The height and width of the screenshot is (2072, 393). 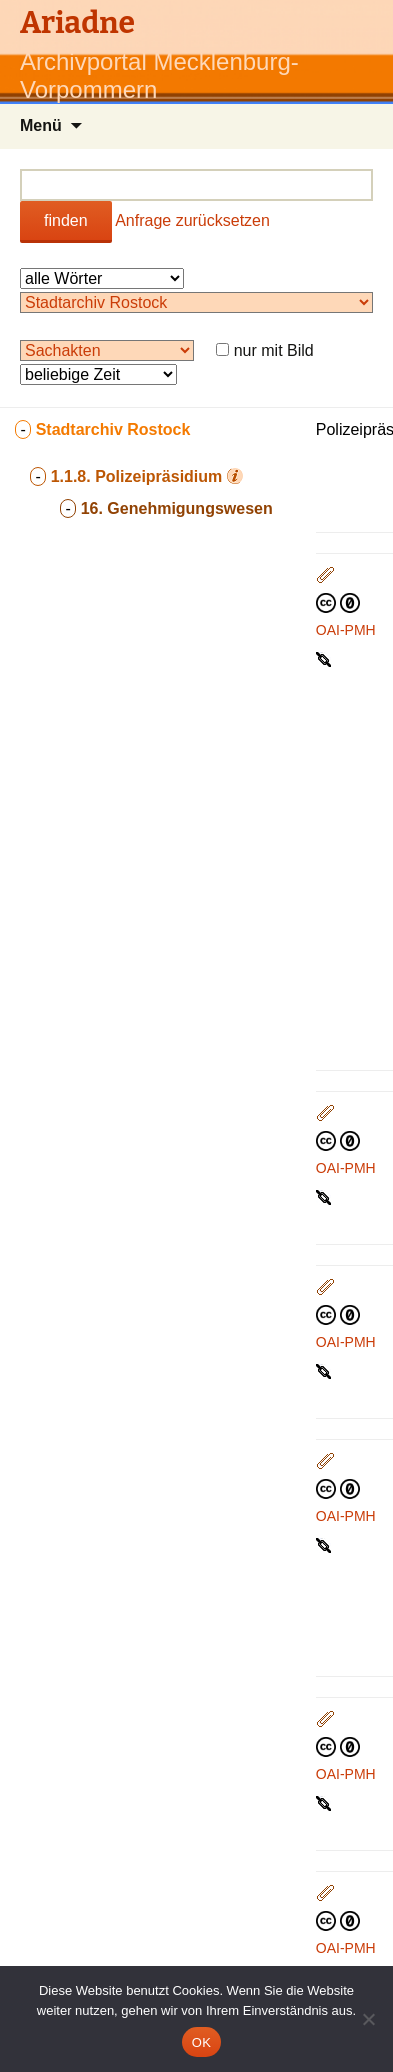 I want to click on OK, so click(x=201, y=2042).